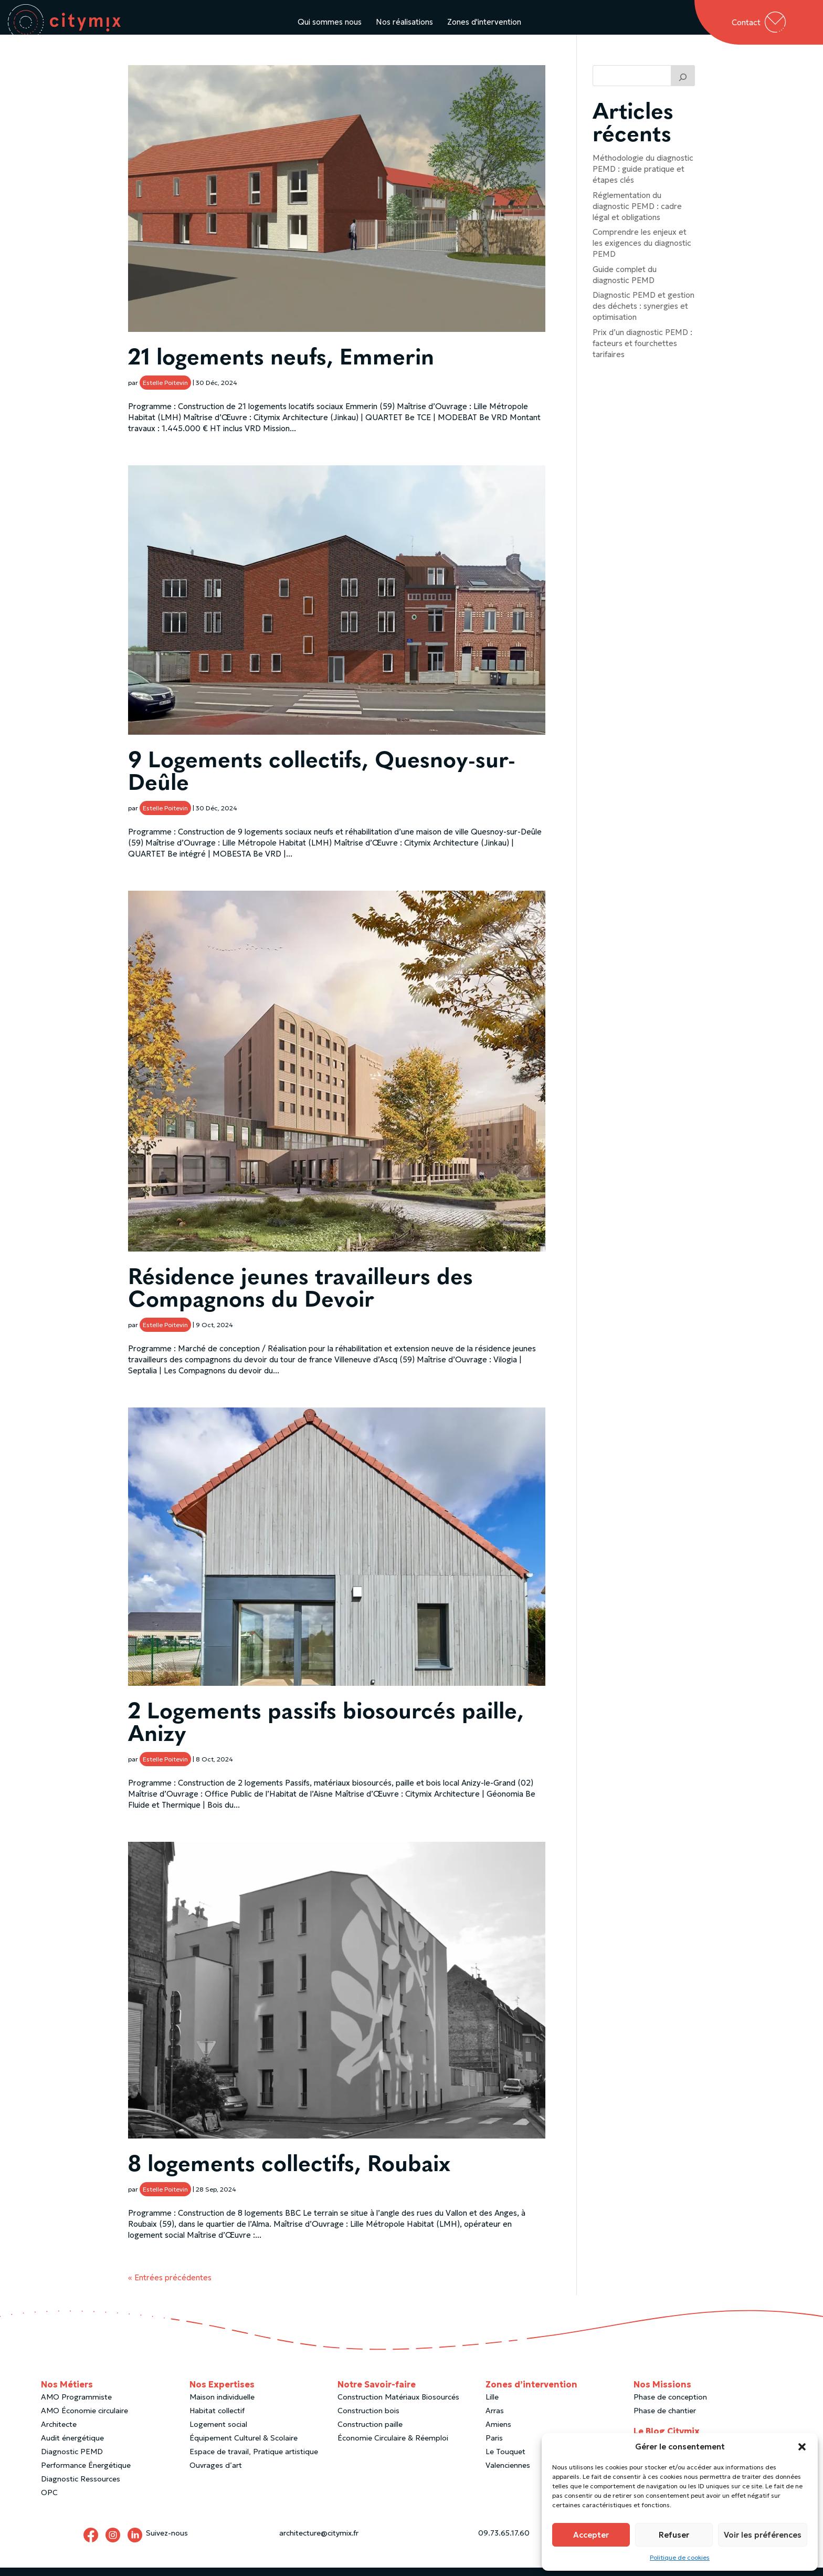  I want to click on Arras, so click(495, 2420).